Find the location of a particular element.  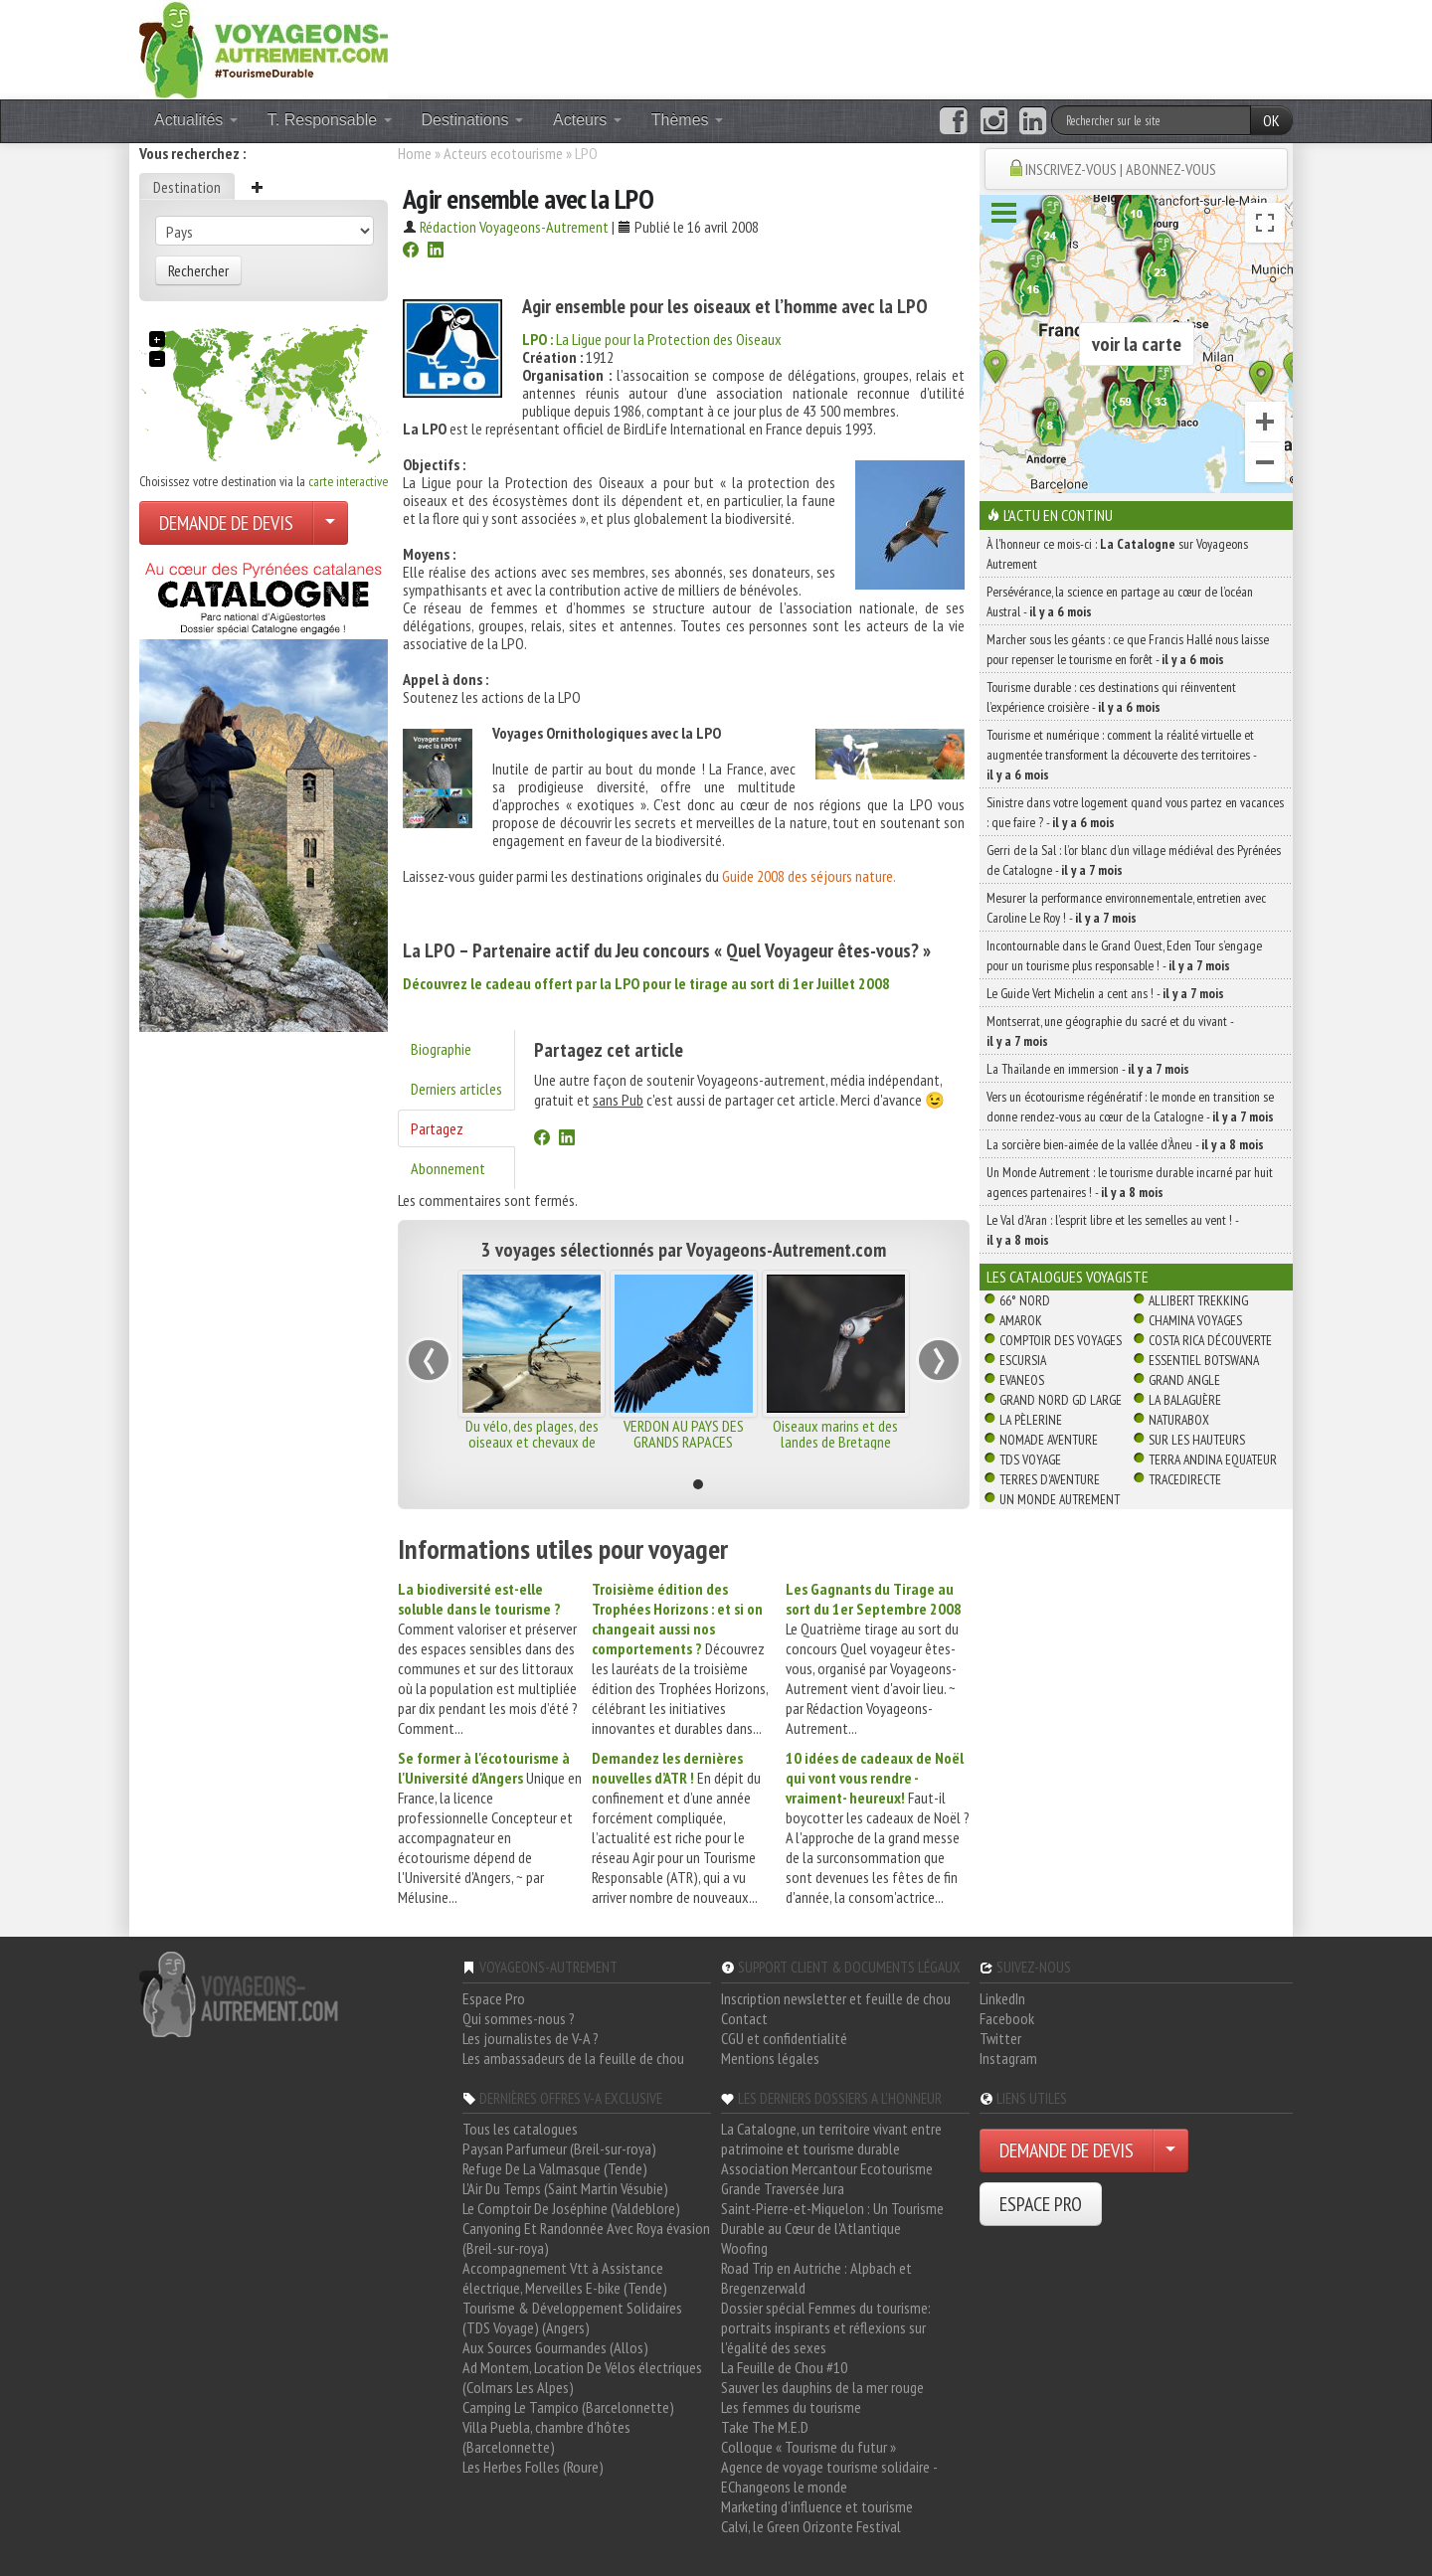

Le Comptoir De Joséphine (Valdeblore) is located at coordinates (571, 2208).